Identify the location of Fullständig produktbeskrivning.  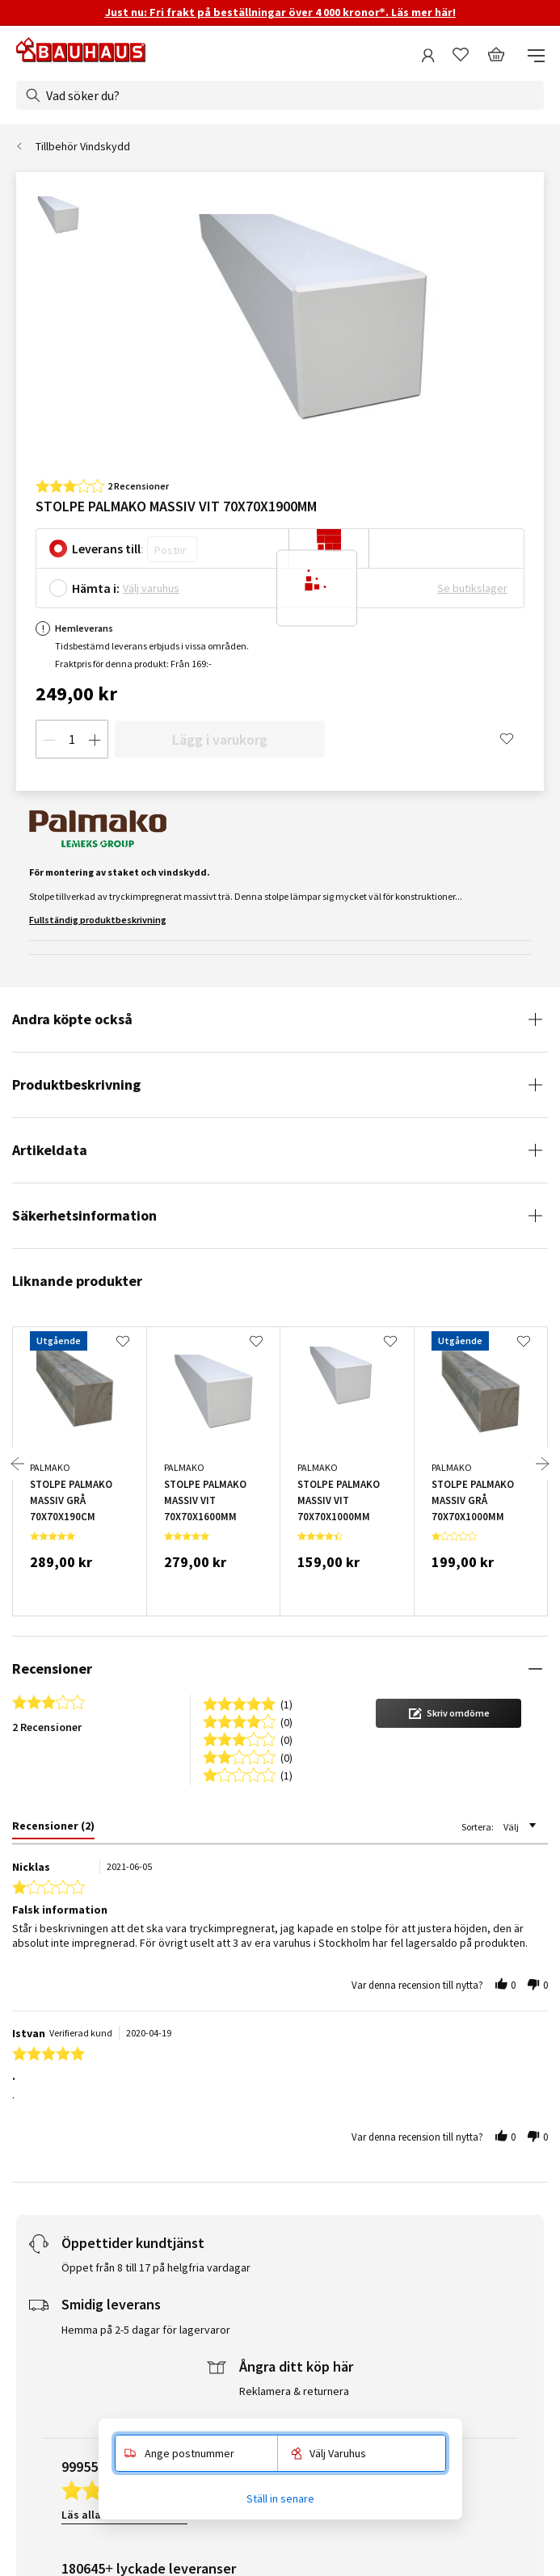
(97, 920).